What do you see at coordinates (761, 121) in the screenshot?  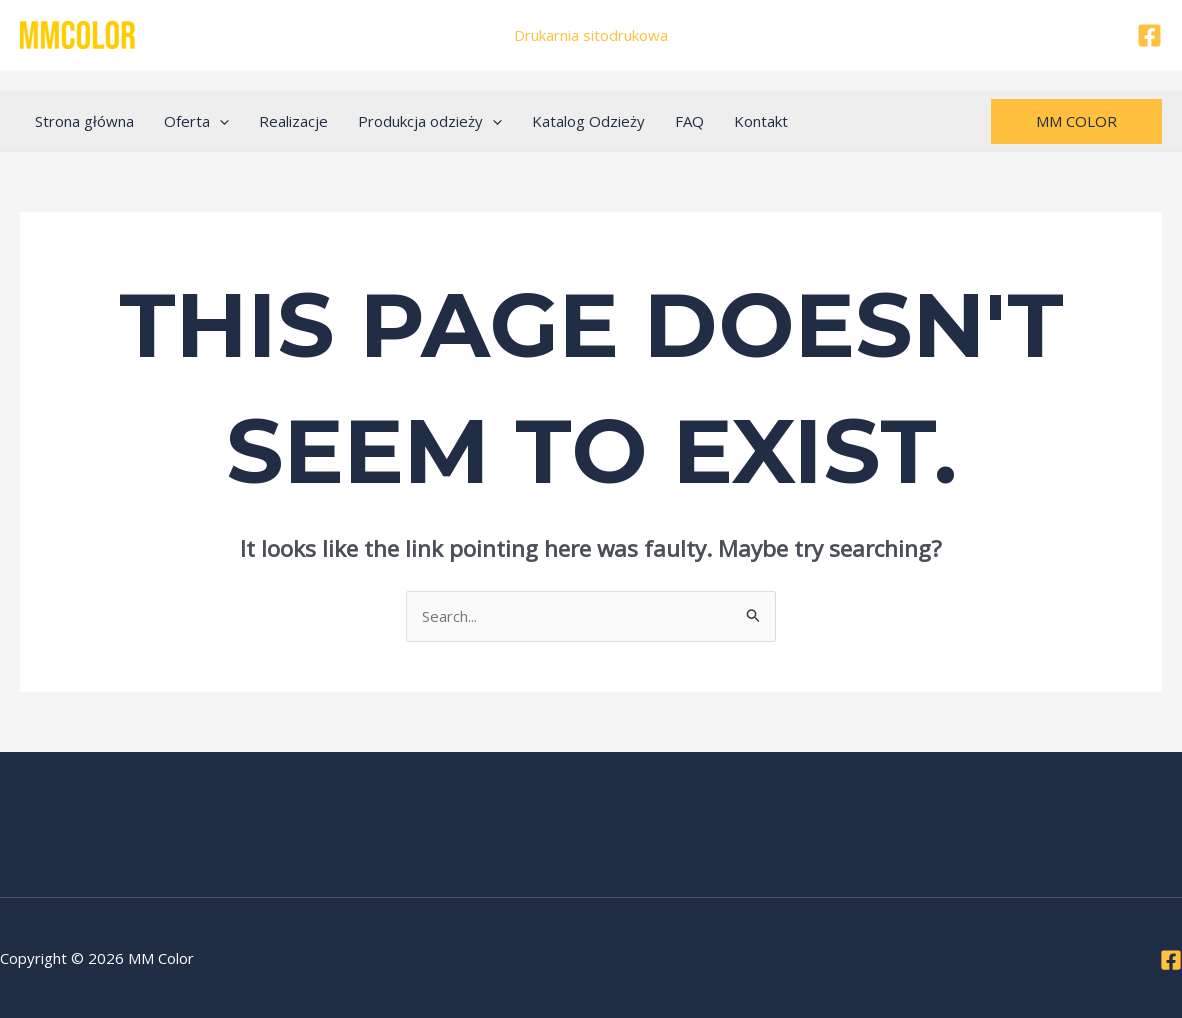 I see `Kontakt` at bounding box center [761, 121].